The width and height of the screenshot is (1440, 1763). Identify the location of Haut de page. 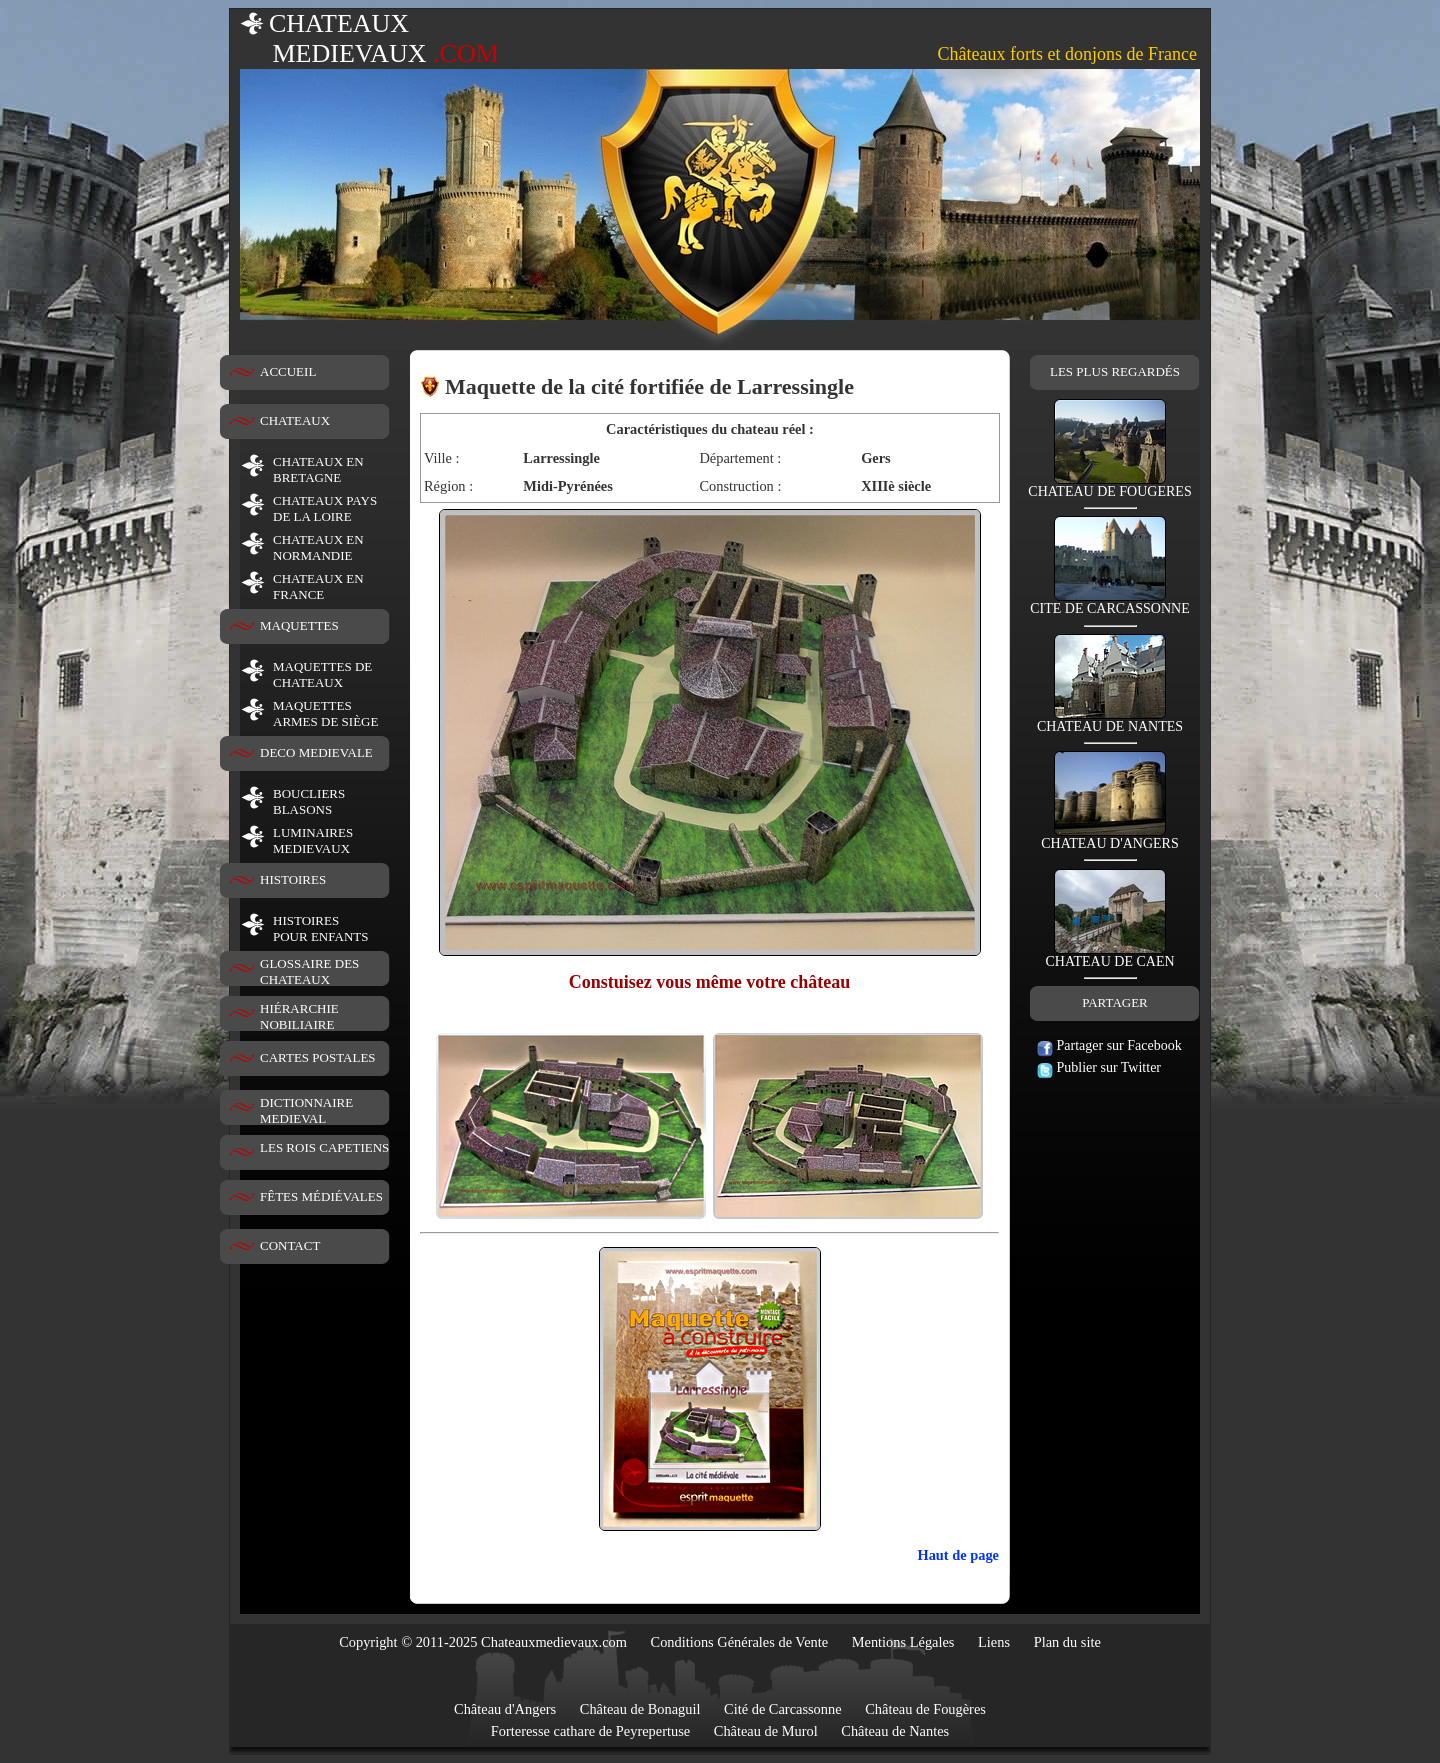
(958, 1555).